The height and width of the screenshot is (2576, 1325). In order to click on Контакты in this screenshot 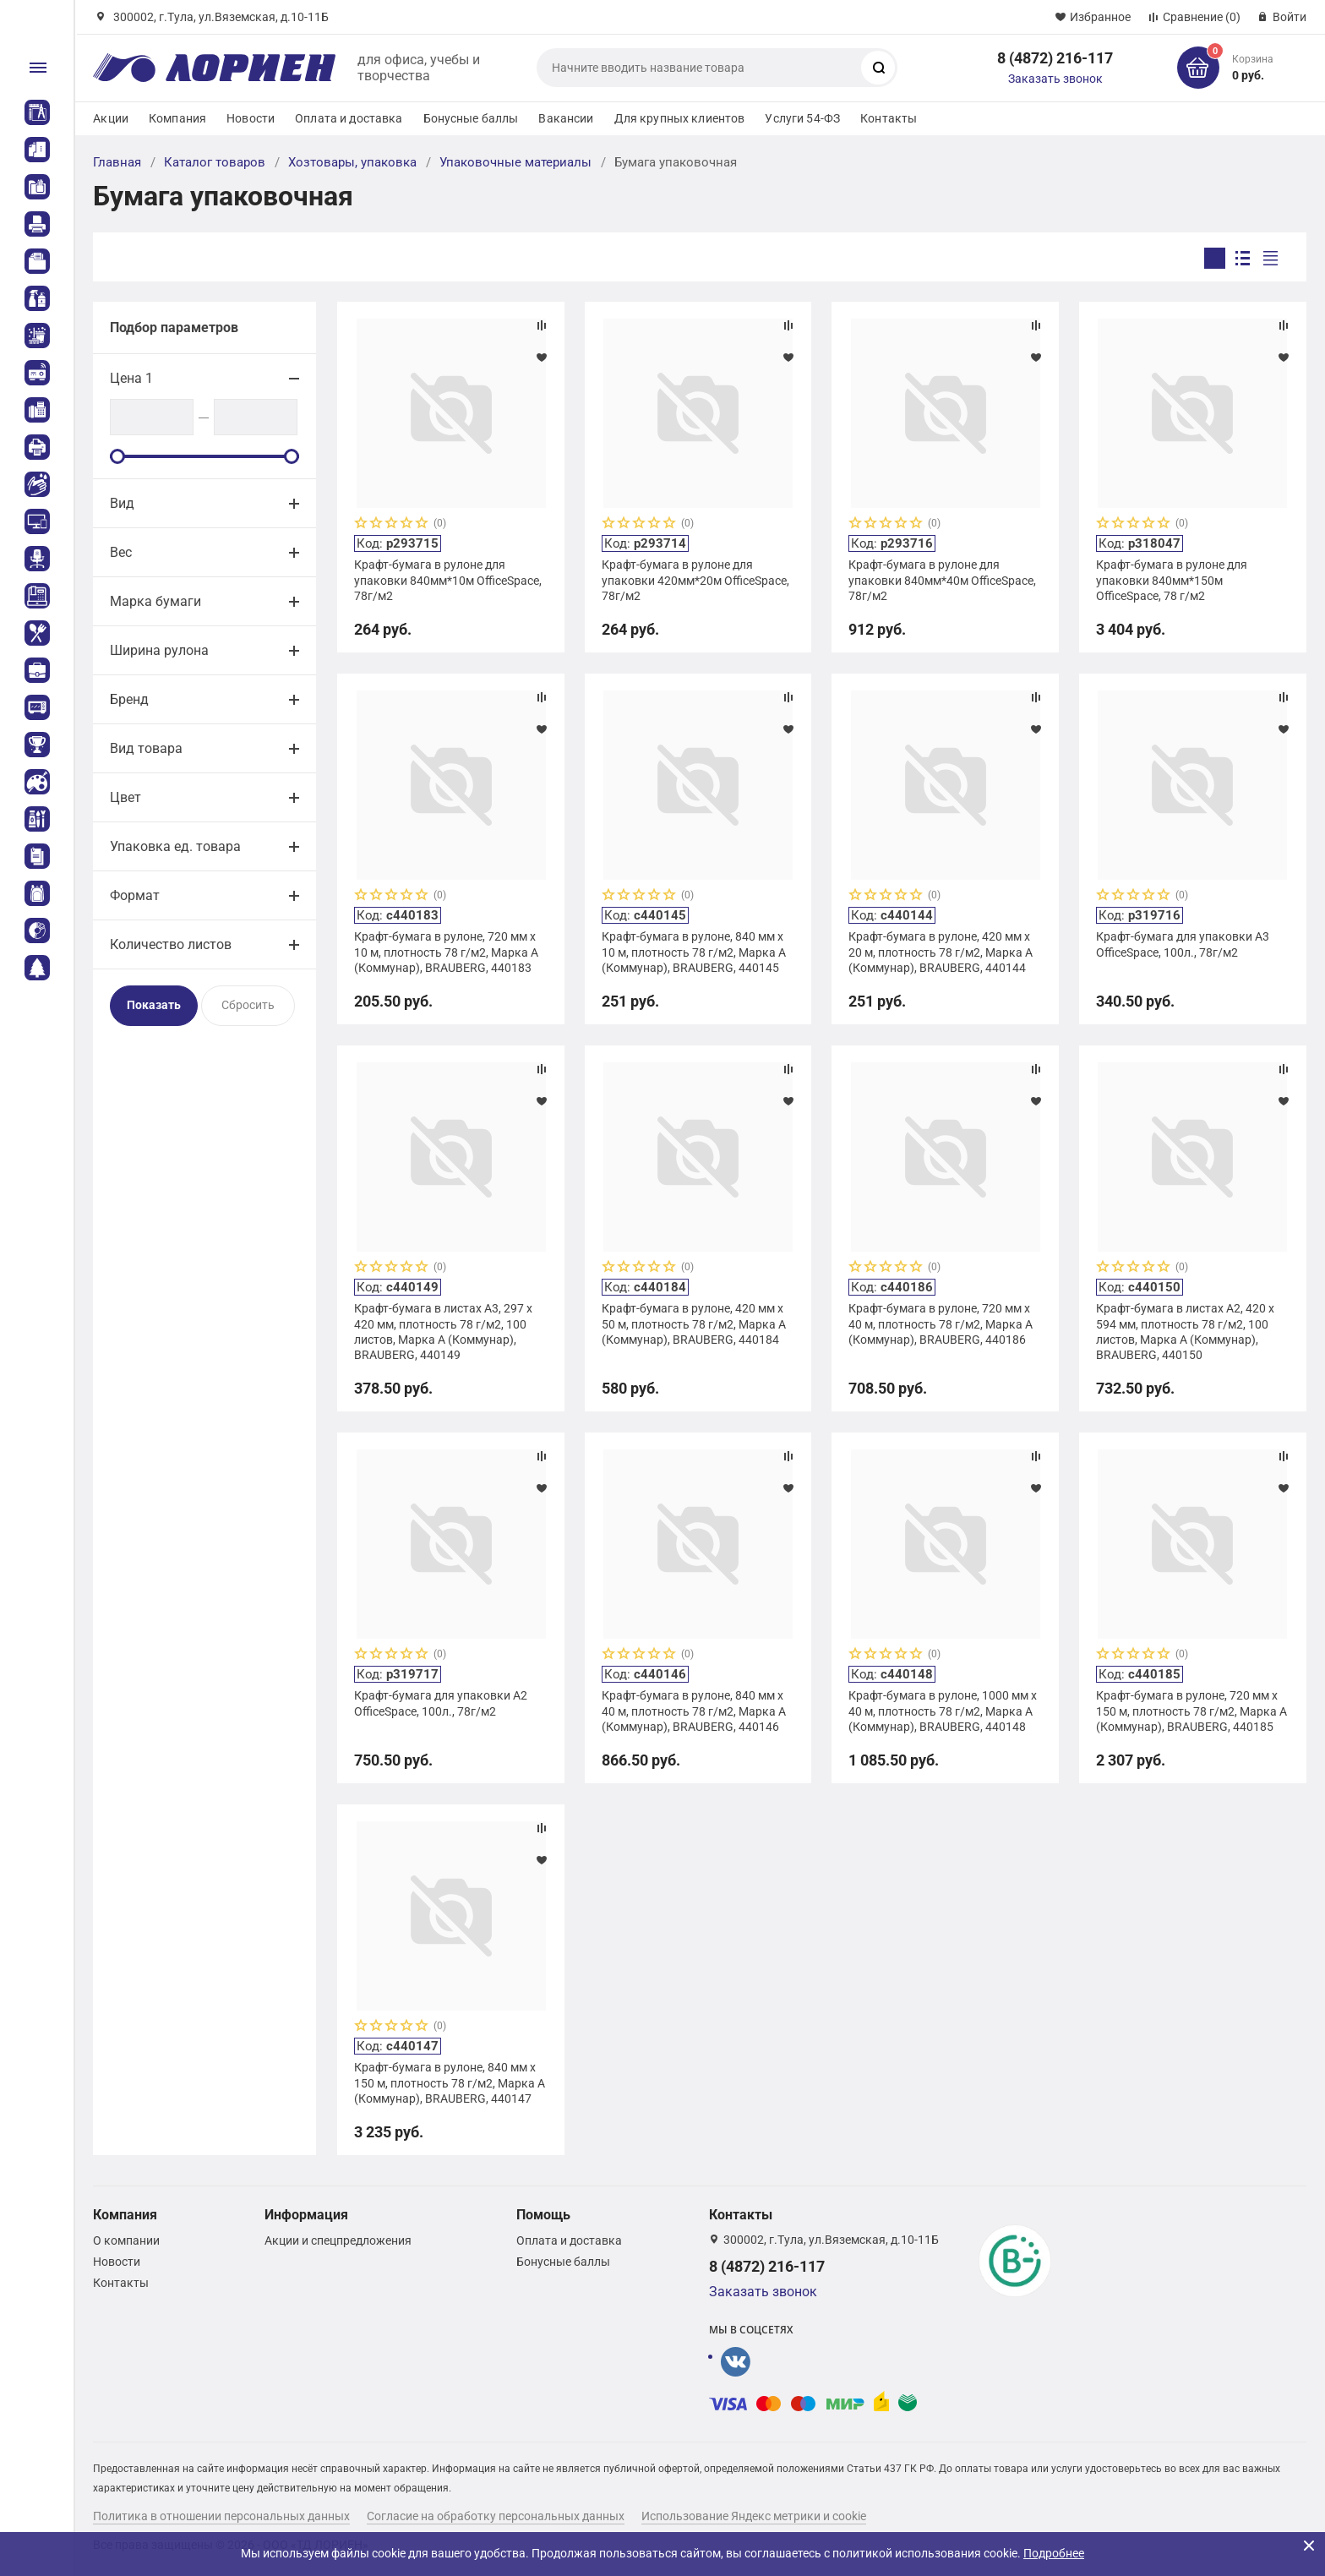, I will do `click(888, 118)`.